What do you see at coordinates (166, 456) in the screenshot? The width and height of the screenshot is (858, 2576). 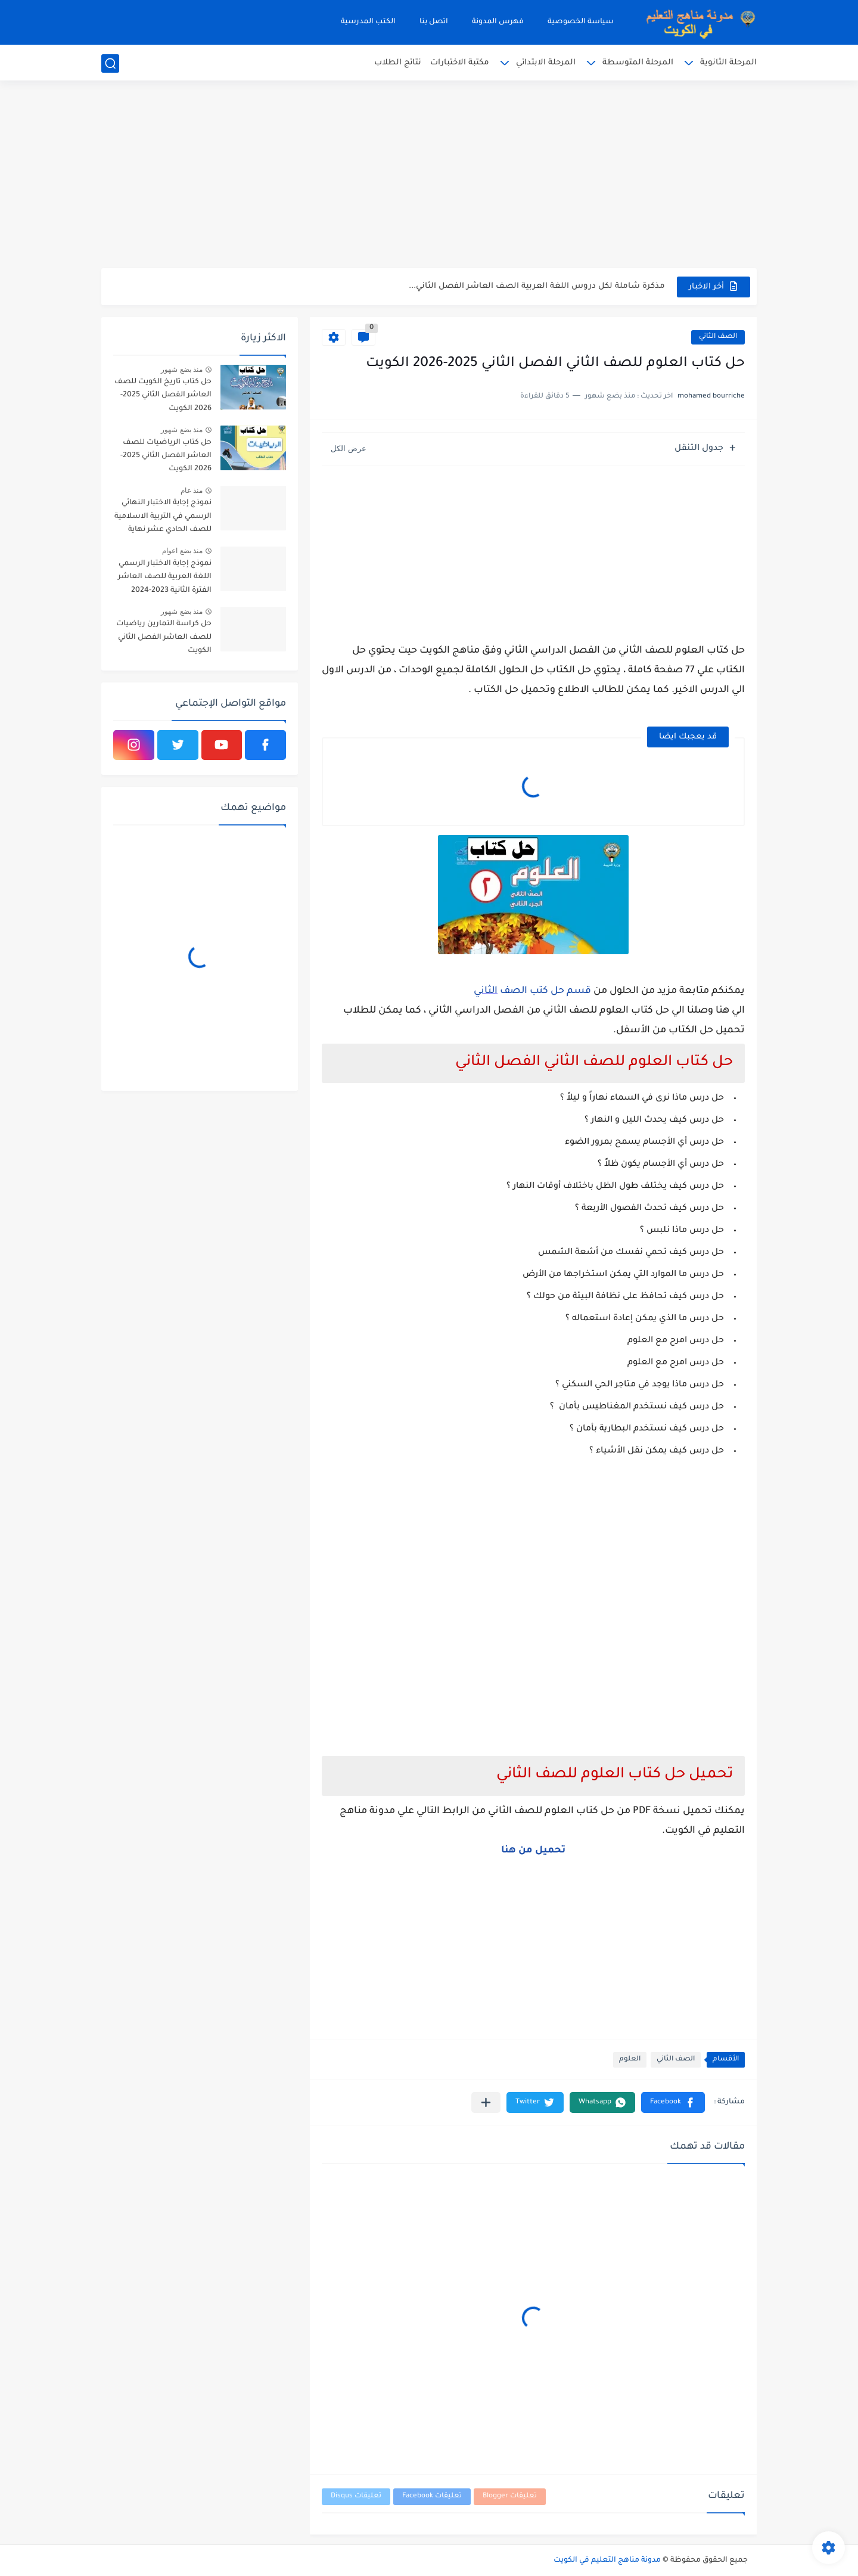 I see `حل كتاب الرياضيات للصف العاشر الفصل الثاني 2025-2026 الكويت` at bounding box center [166, 456].